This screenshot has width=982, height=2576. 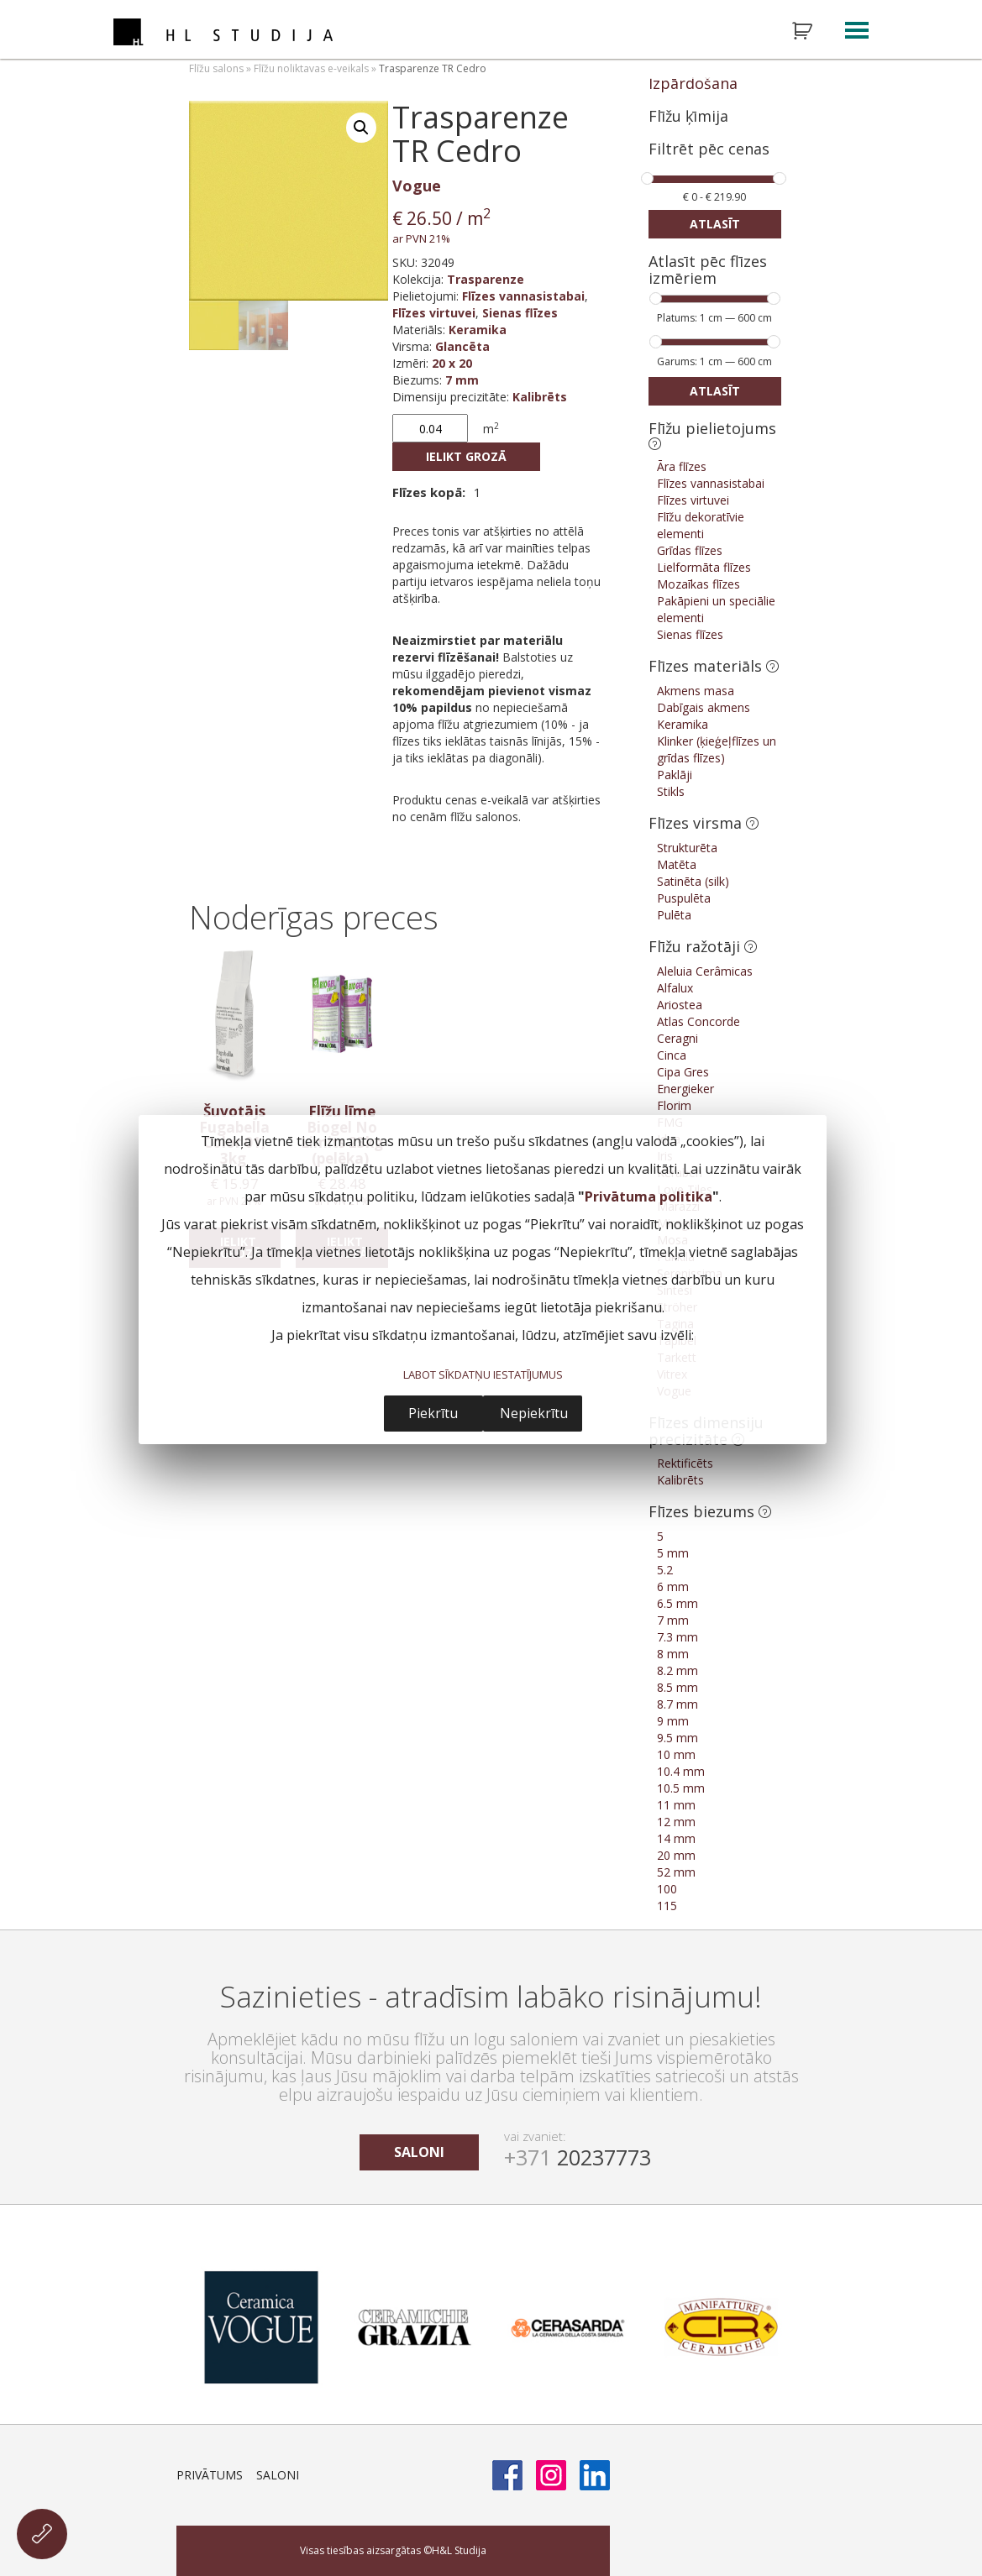 I want to click on Stikls, so click(x=671, y=791).